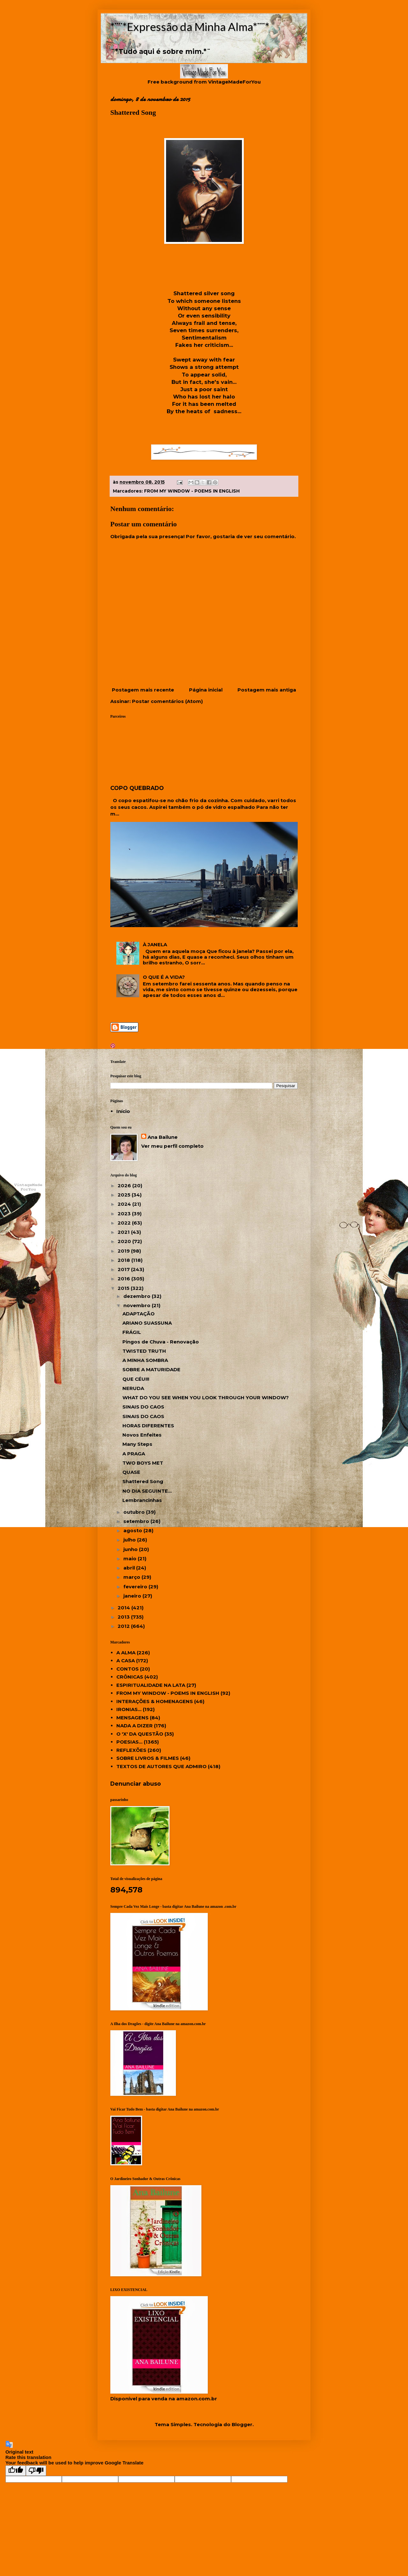  Describe the element at coordinates (125, 1214) in the screenshot. I see `2023` at that location.